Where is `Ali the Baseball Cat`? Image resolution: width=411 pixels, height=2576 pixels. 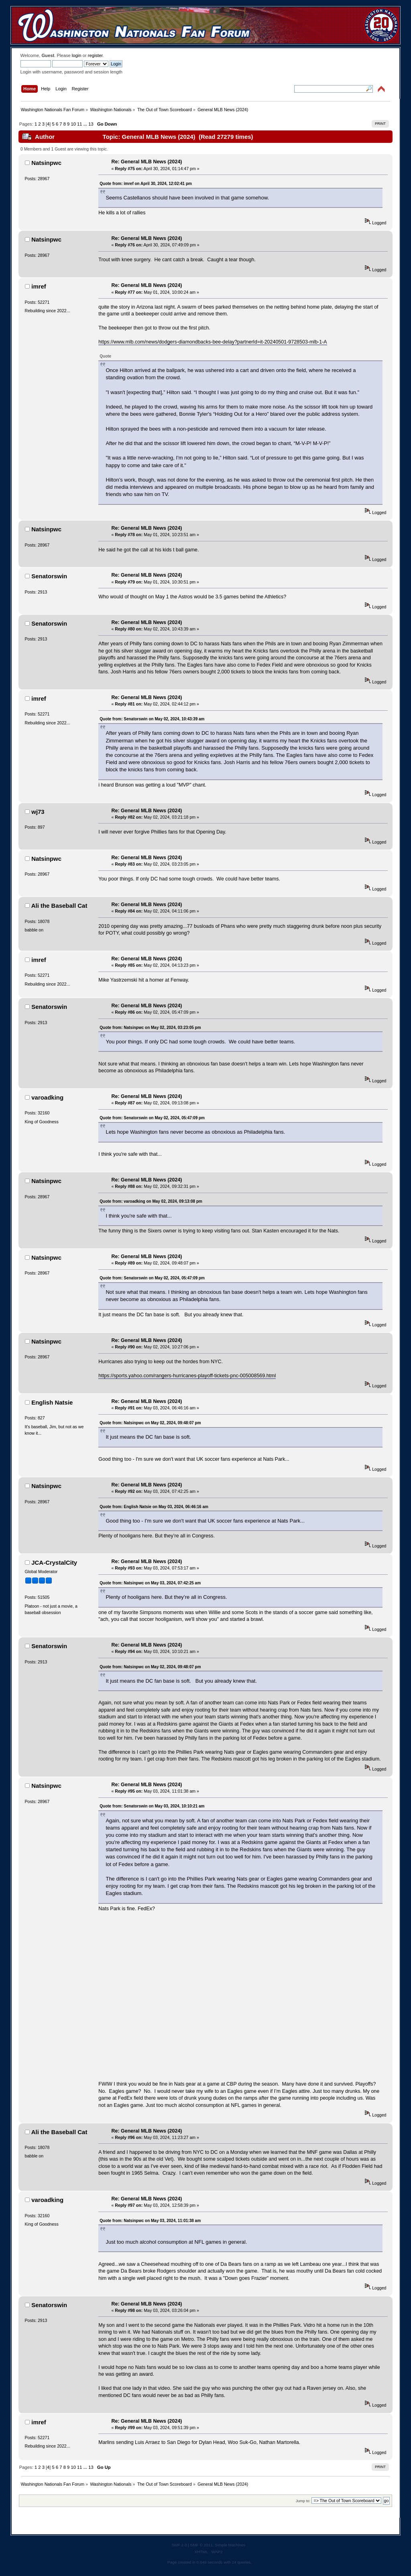 Ali the Baseball Cat is located at coordinates (59, 905).